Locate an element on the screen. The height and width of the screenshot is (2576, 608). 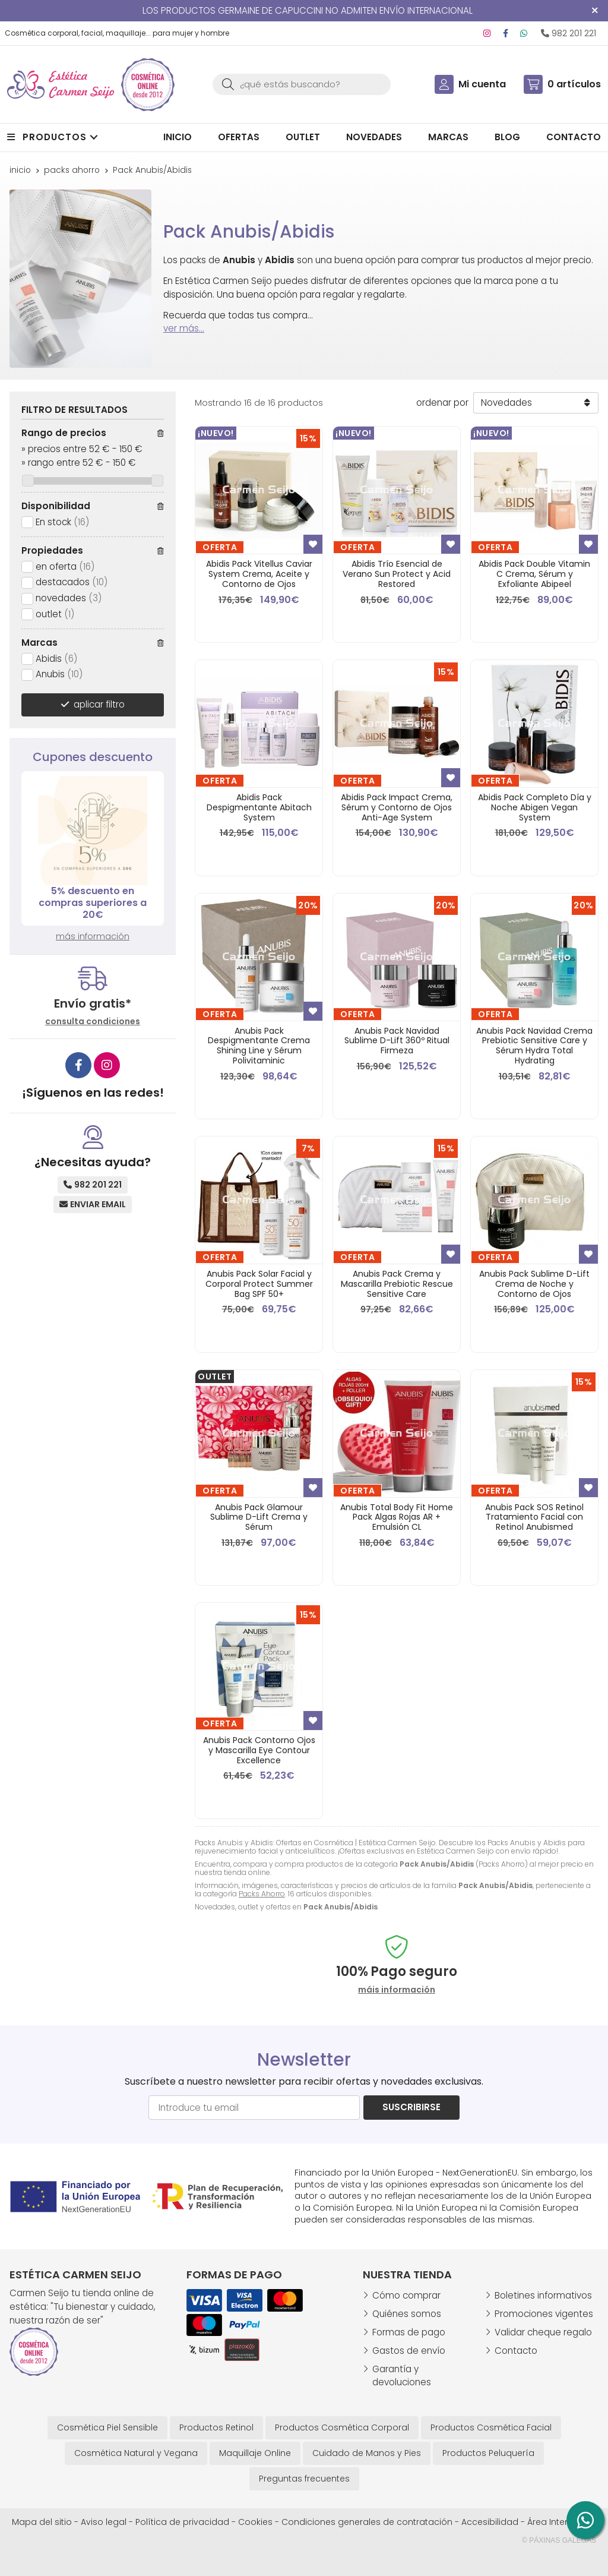
Productos Retinol is located at coordinates (216, 2427).